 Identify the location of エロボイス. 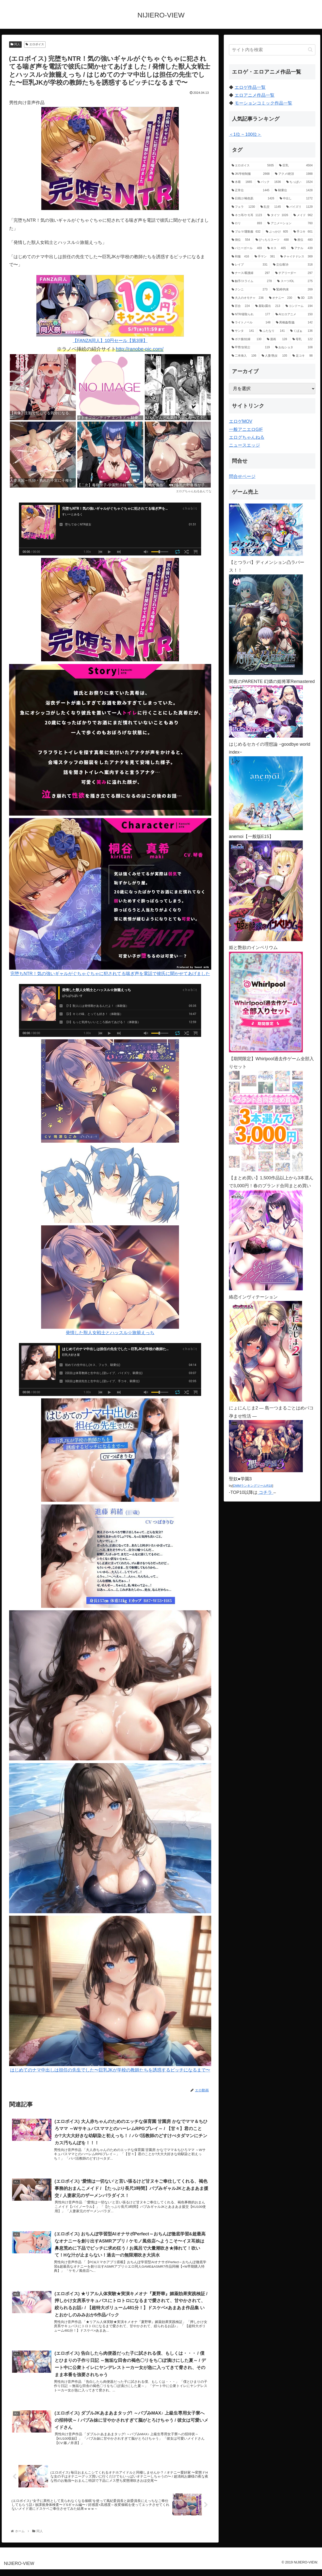
(35, 44).